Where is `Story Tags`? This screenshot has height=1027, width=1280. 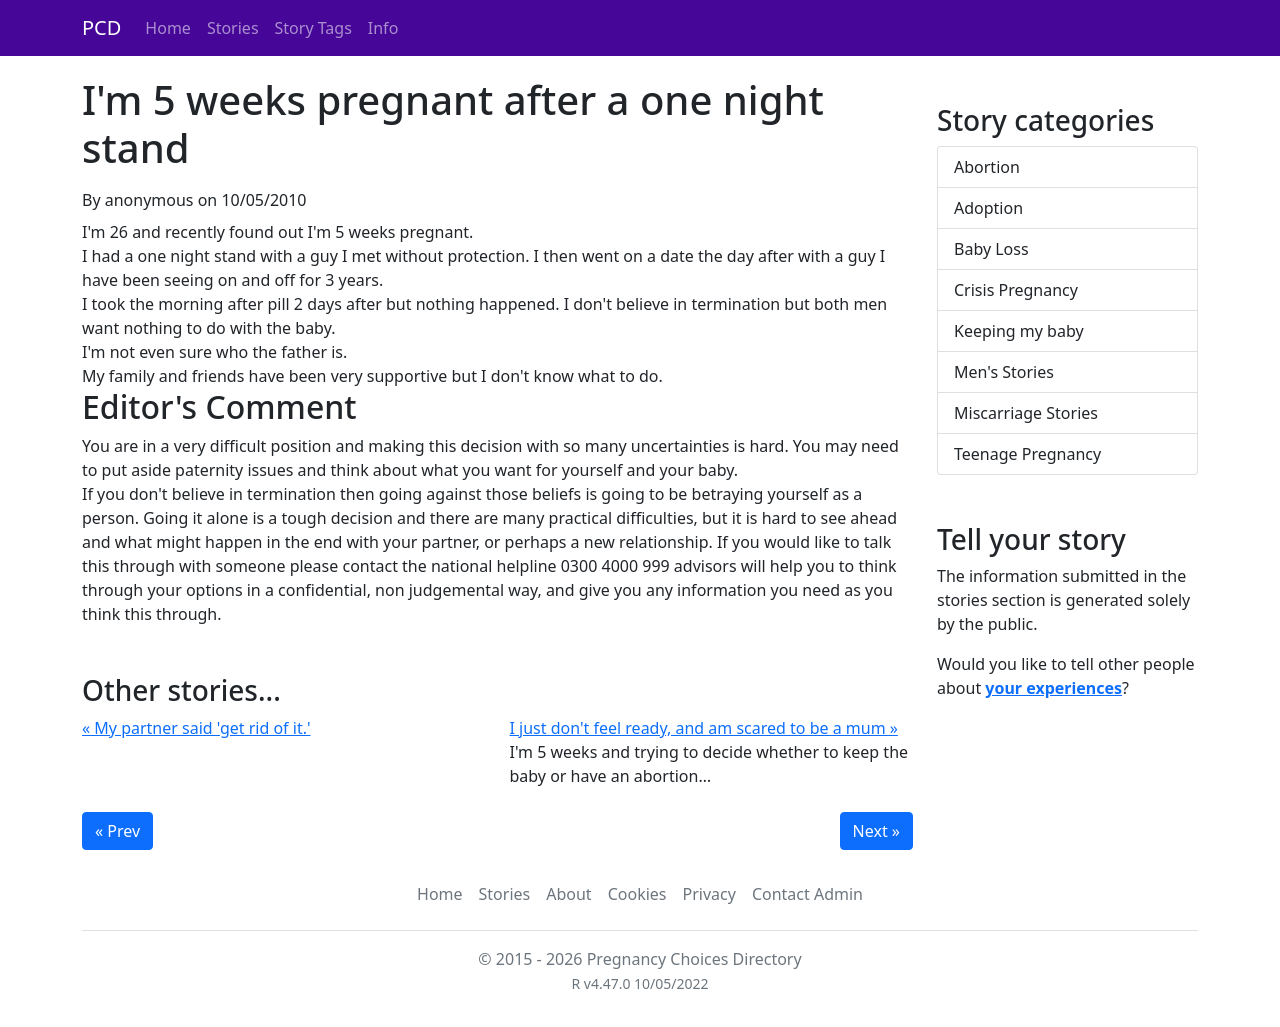 Story Tags is located at coordinates (313, 28).